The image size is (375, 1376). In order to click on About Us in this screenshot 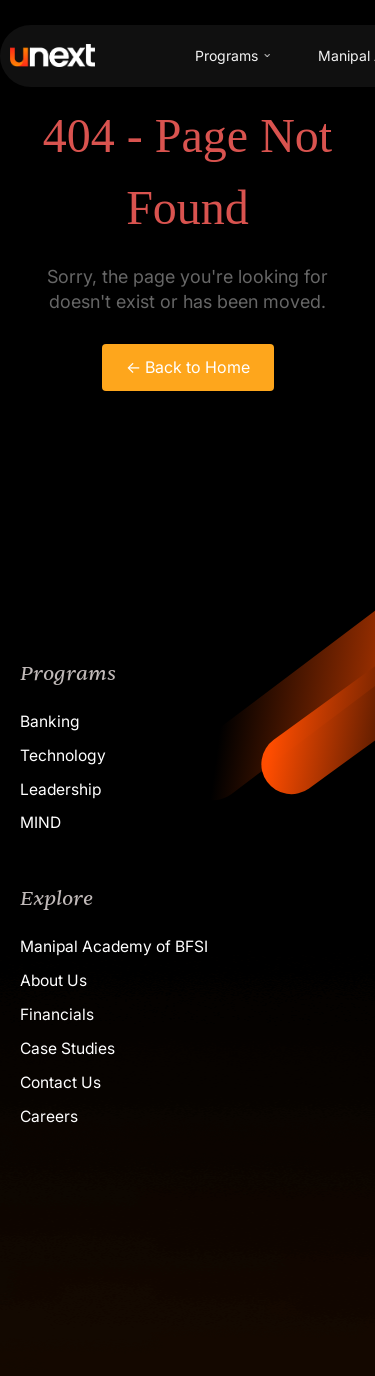, I will do `click(53, 980)`.